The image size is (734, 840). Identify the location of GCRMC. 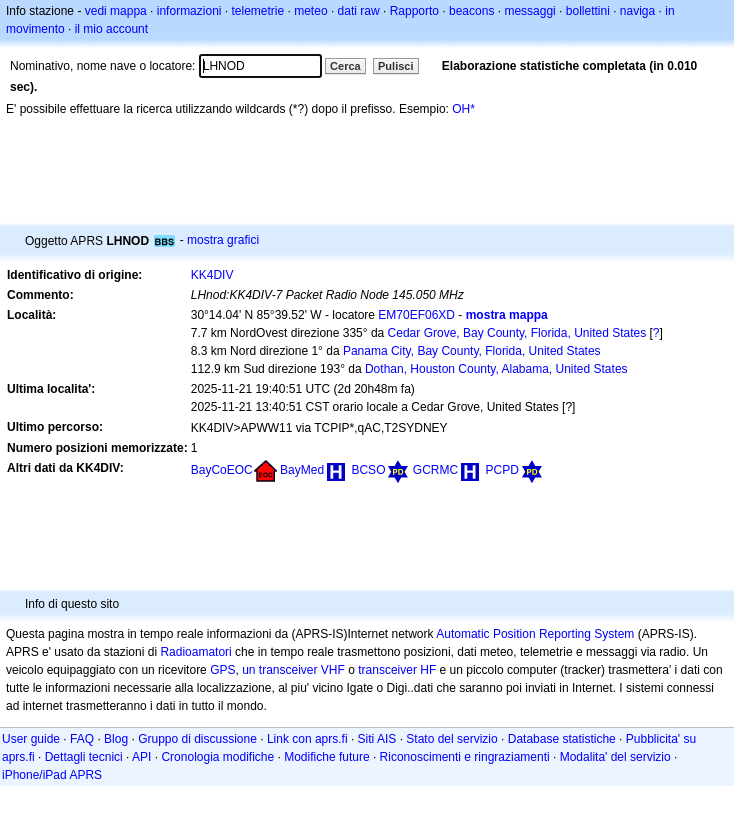
(435, 470).